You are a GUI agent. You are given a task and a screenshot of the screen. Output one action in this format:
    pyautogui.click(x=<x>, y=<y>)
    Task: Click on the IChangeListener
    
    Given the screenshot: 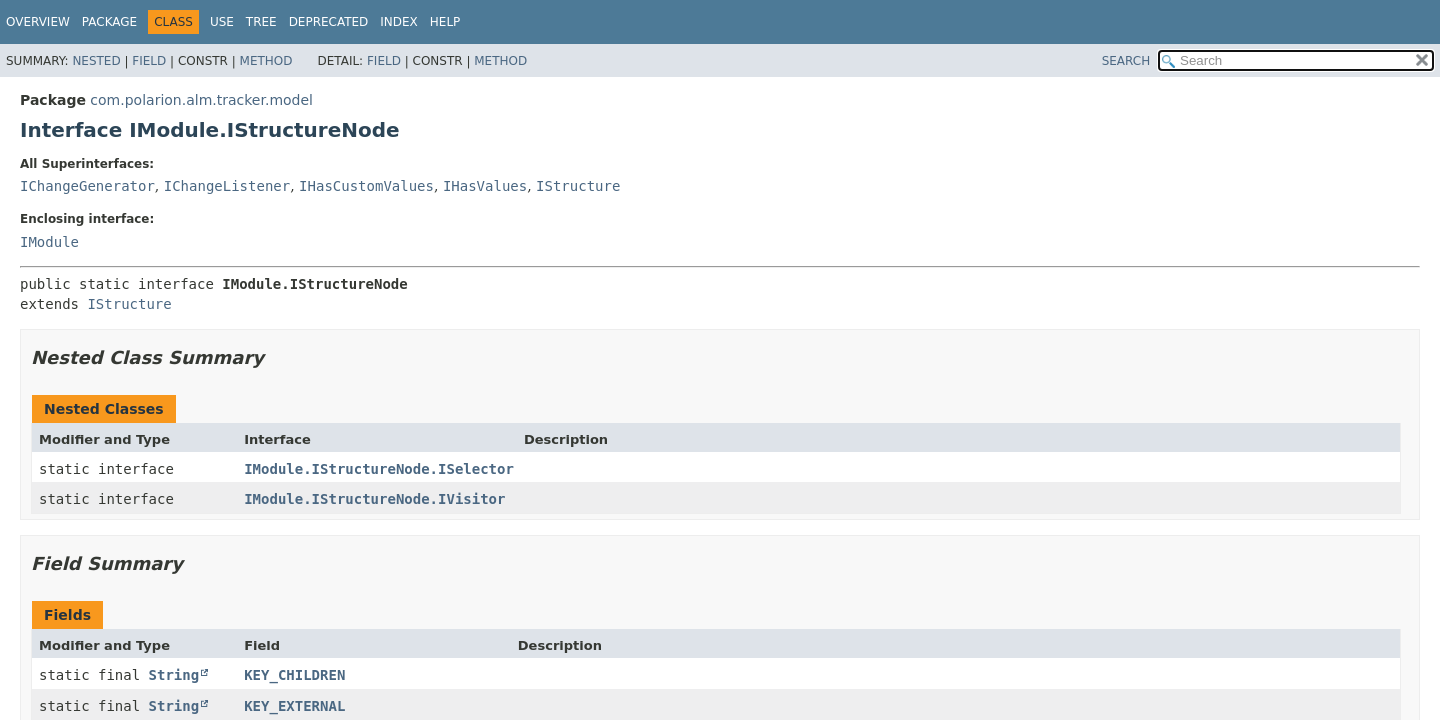 What is the action you would take?
    pyautogui.click(x=227, y=186)
    